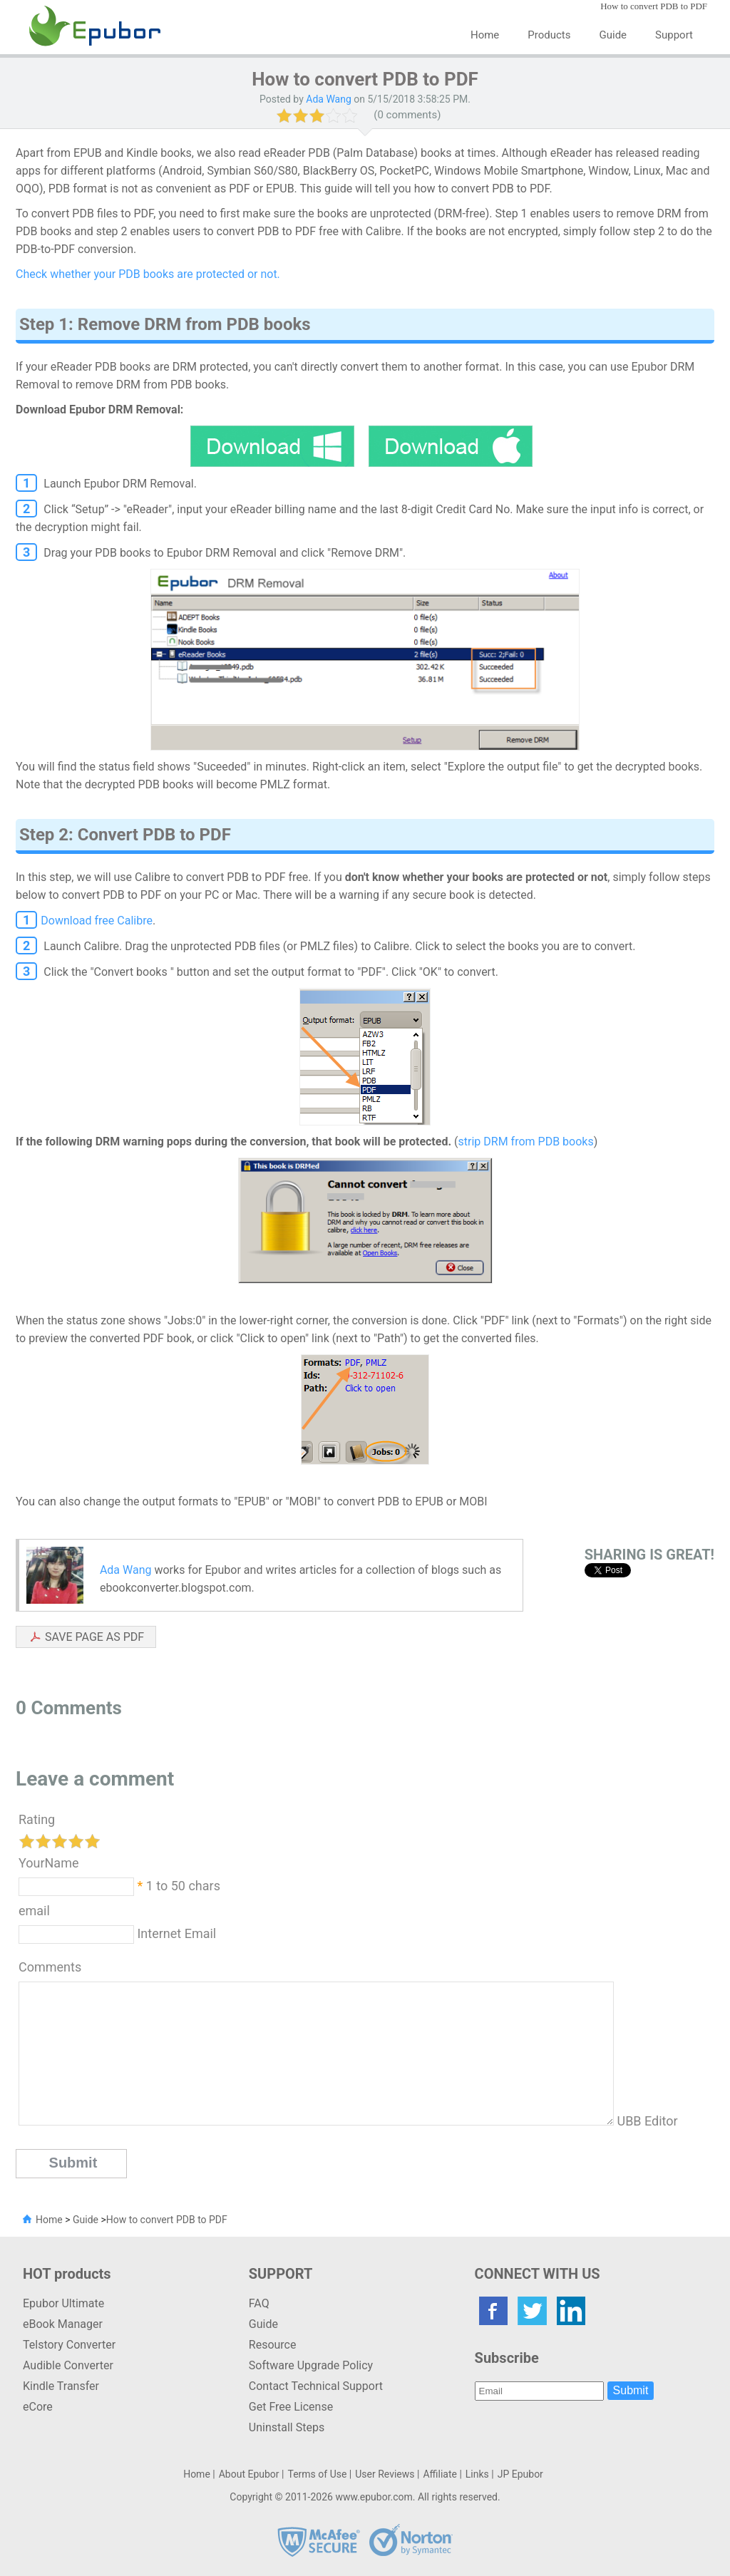 Image resolution: width=730 pixels, height=2576 pixels. Describe the element at coordinates (631, 2390) in the screenshot. I see `Submit` at that location.